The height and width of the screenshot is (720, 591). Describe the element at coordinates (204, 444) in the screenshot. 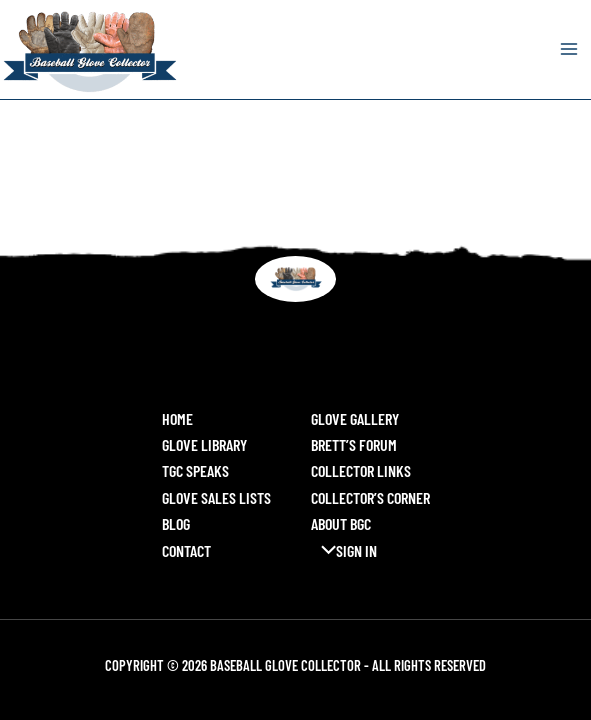

I see `Glove Library` at that location.